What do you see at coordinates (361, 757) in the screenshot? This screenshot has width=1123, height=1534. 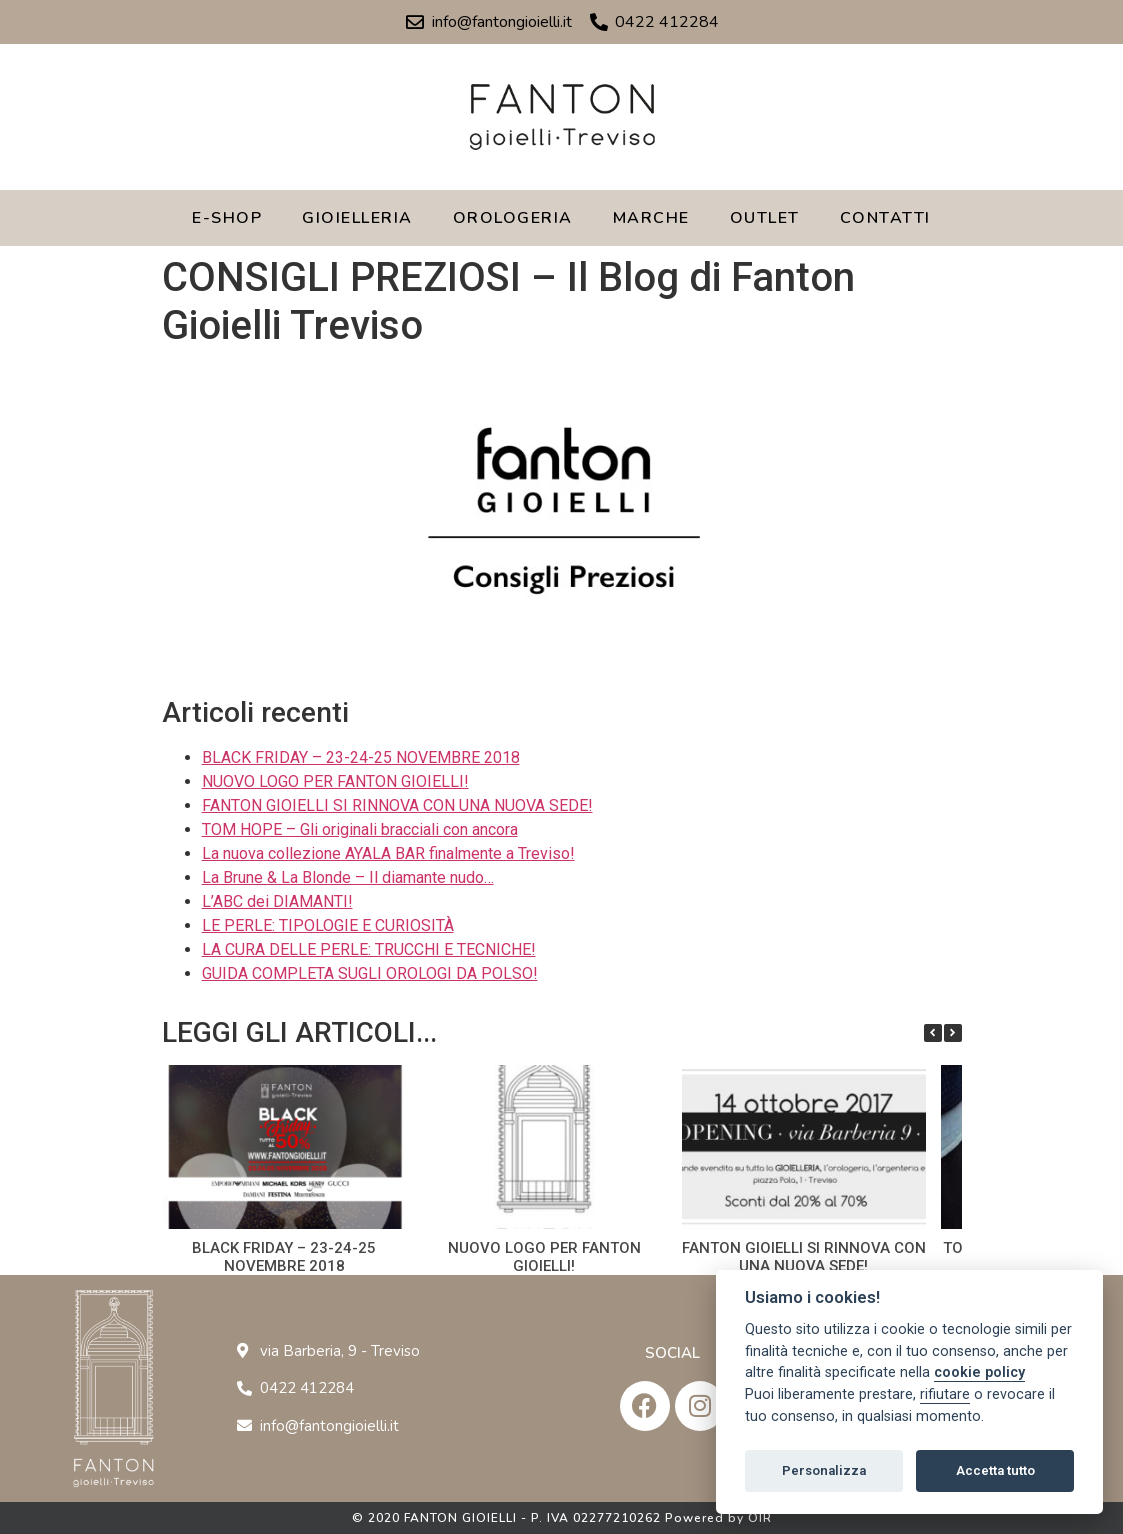 I see `BLACK FRIDAY – 23-24-25 NOVEMBRE 2018` at bounding box center [361, 757].